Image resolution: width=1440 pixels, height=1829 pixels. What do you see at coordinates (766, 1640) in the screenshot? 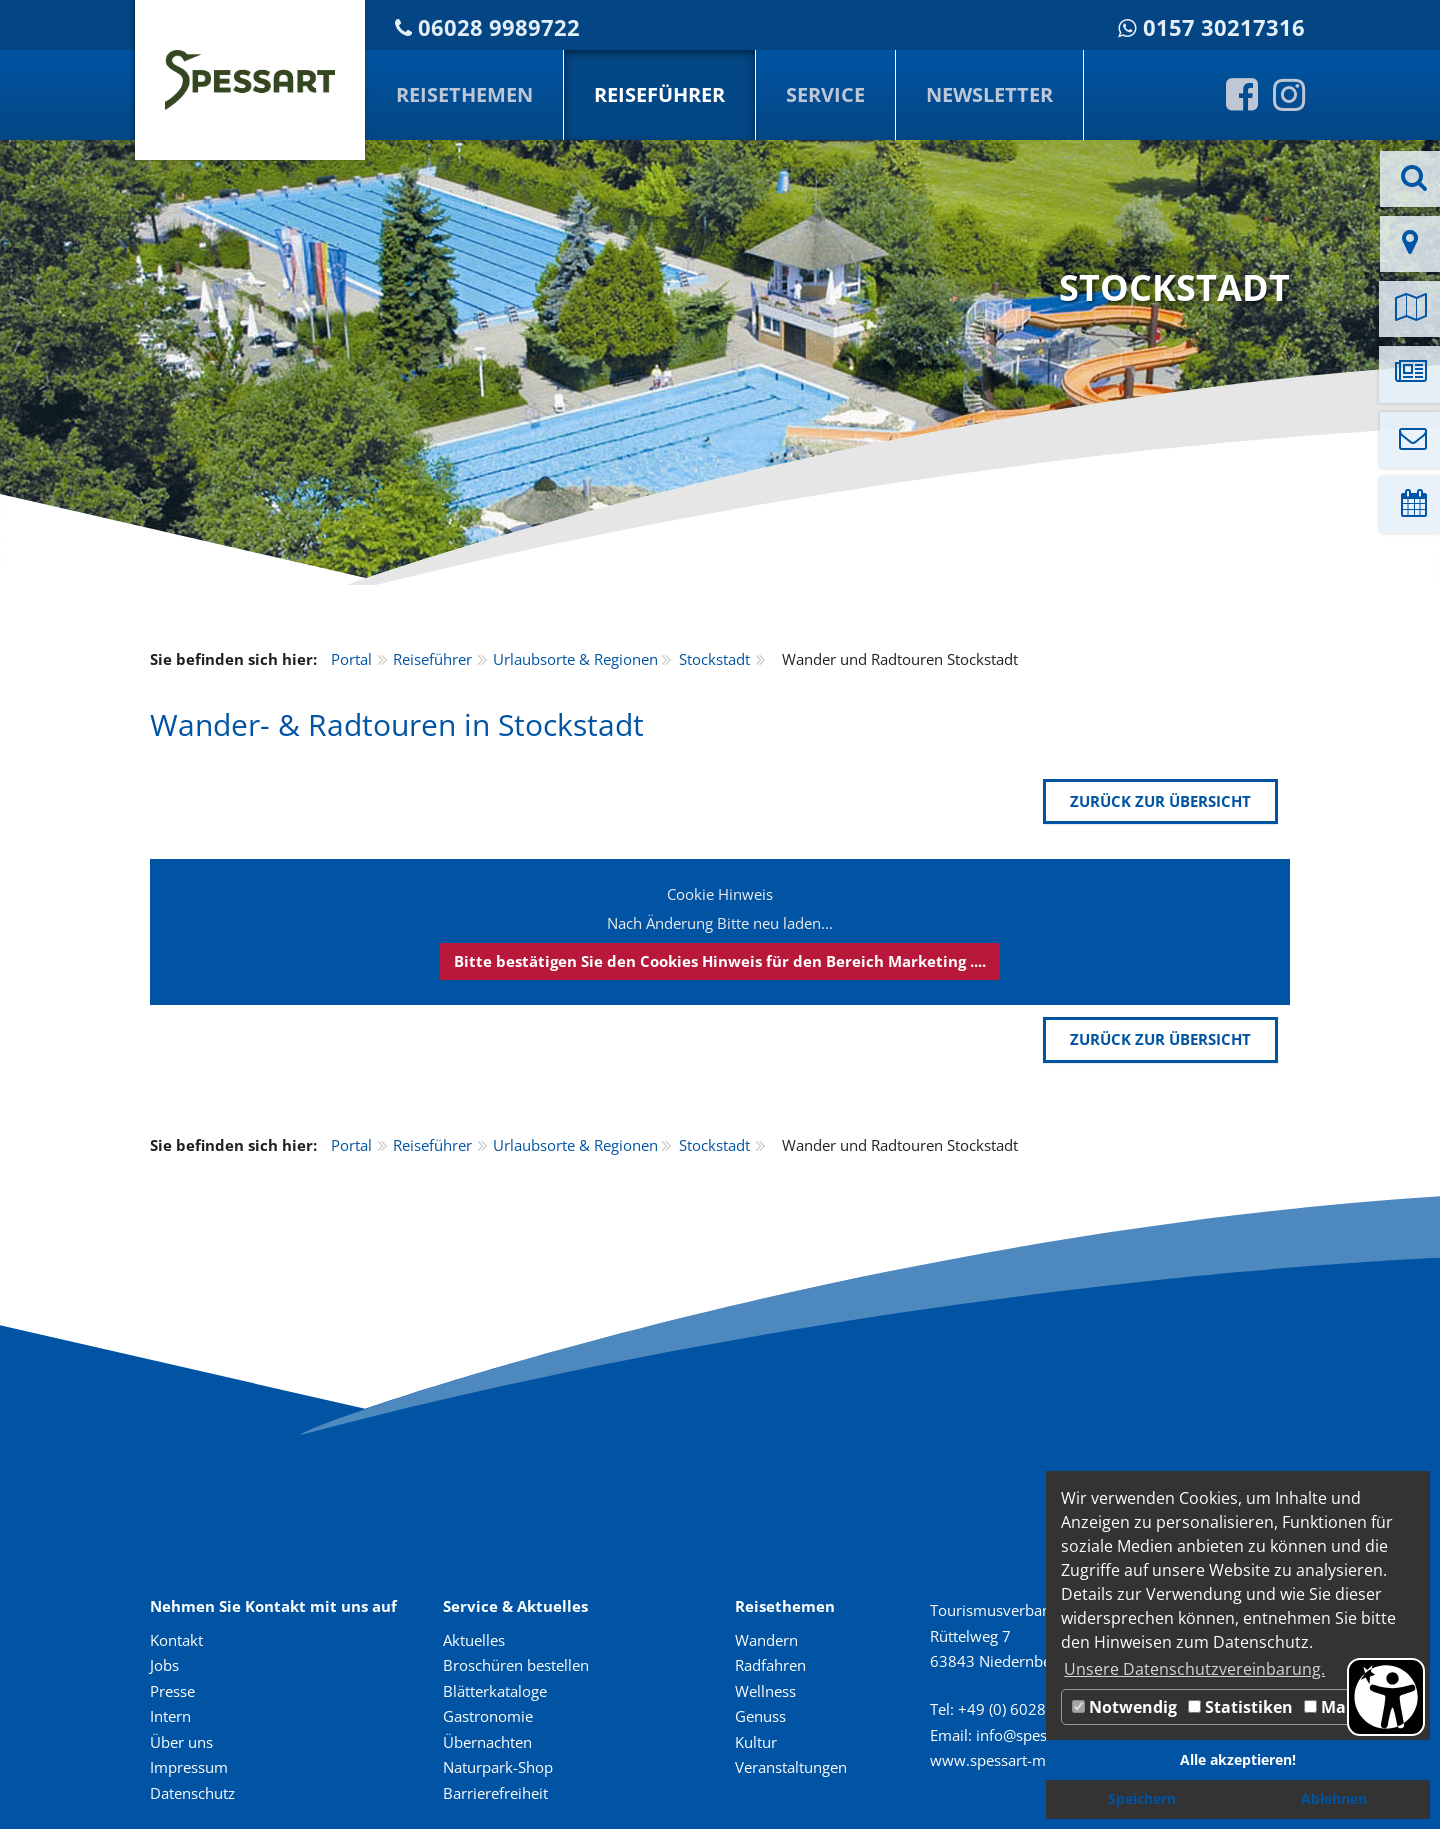
I see `Wandern` at bounding box center [766, 1640].